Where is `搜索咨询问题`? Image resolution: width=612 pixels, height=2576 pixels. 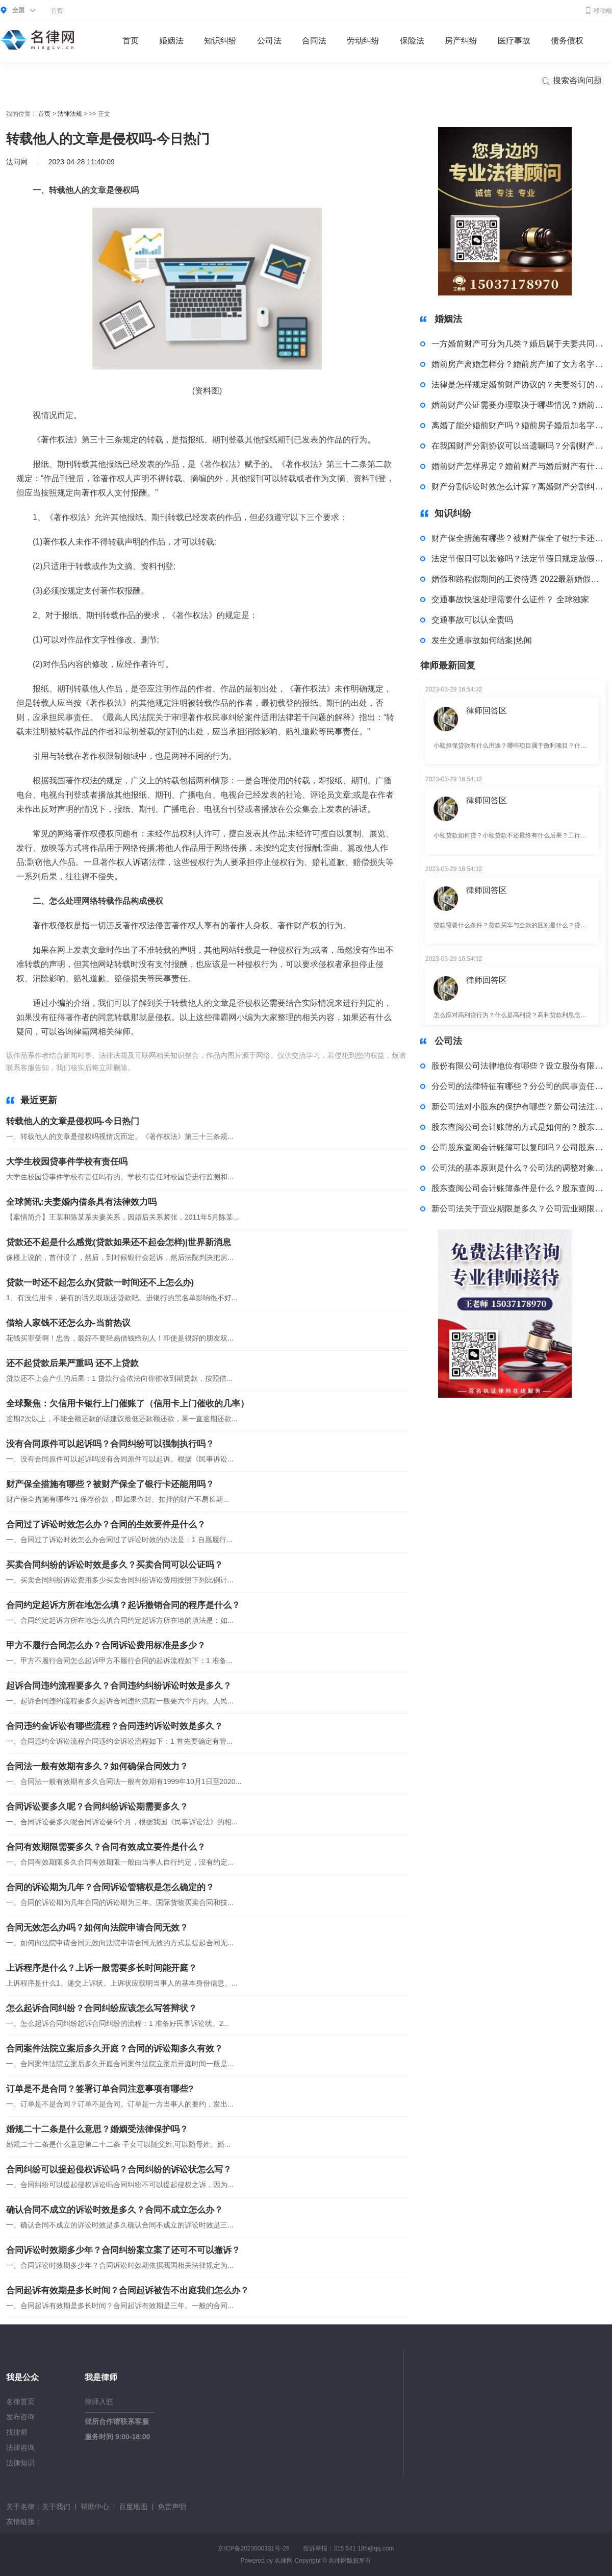 搜索咨询问题 is located at coordinates (571, 81).